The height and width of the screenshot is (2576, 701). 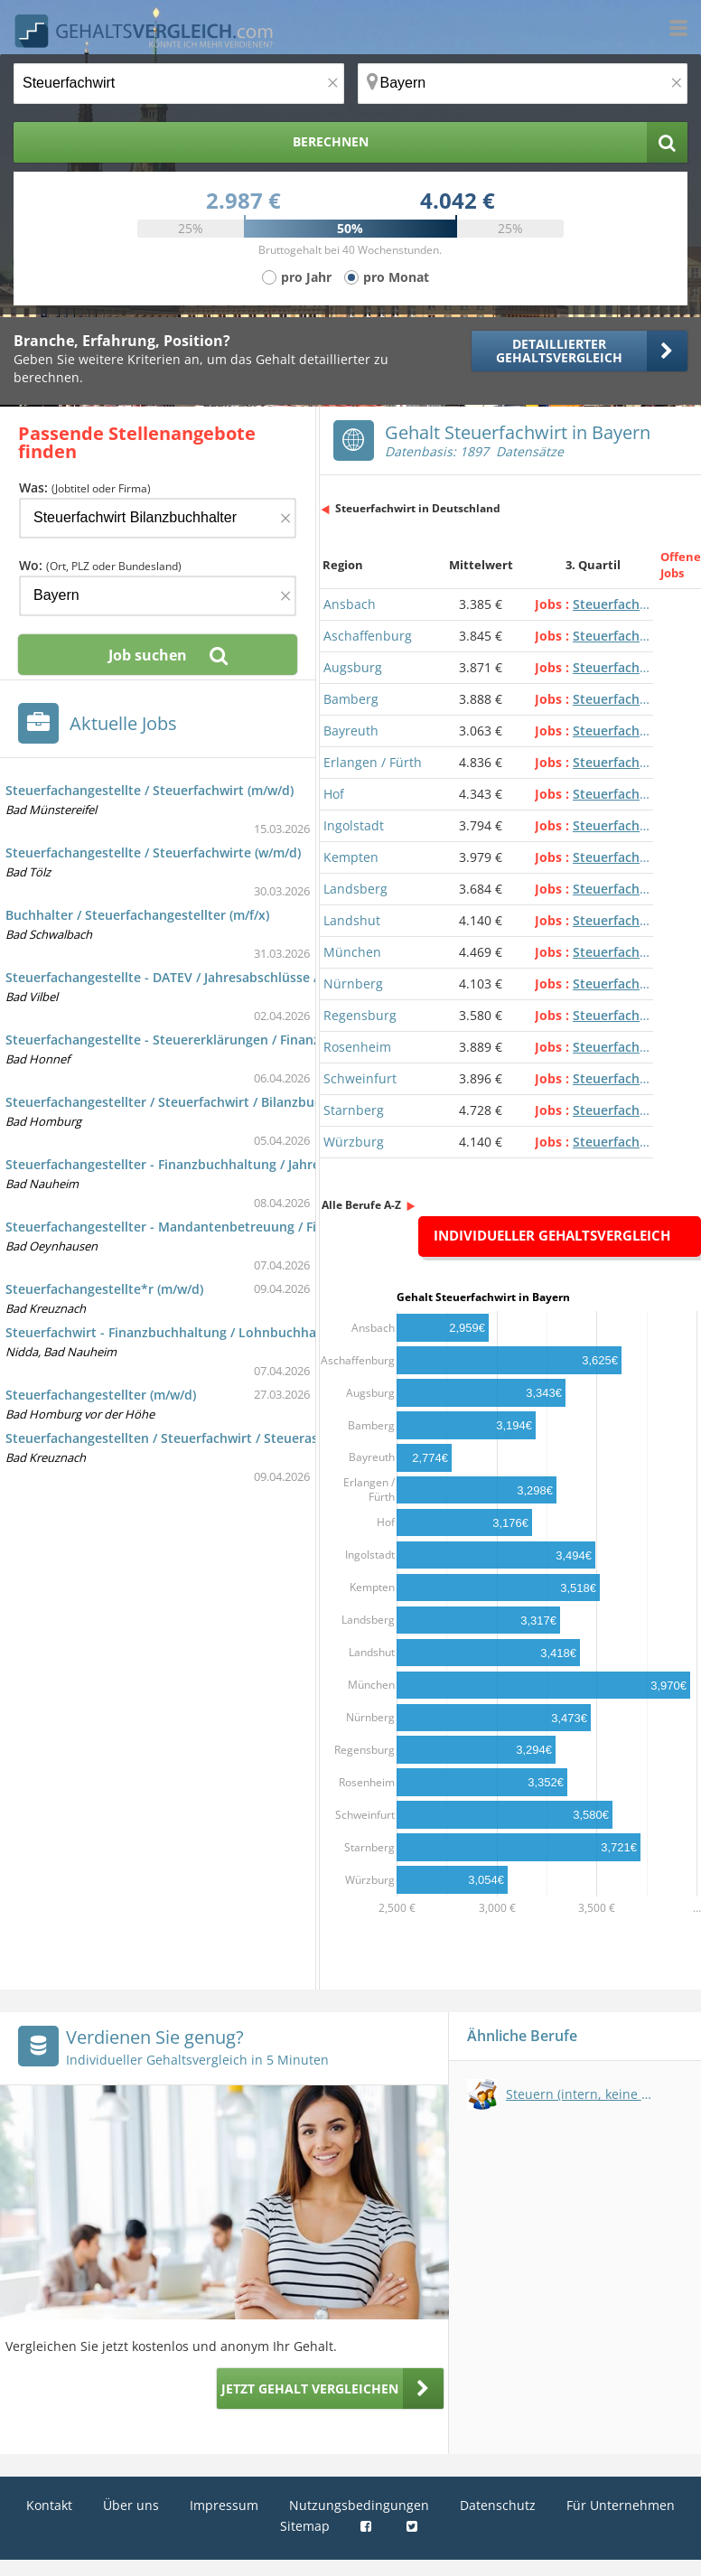 I want to click on Rosenheim, so click(x=357, y=1046).